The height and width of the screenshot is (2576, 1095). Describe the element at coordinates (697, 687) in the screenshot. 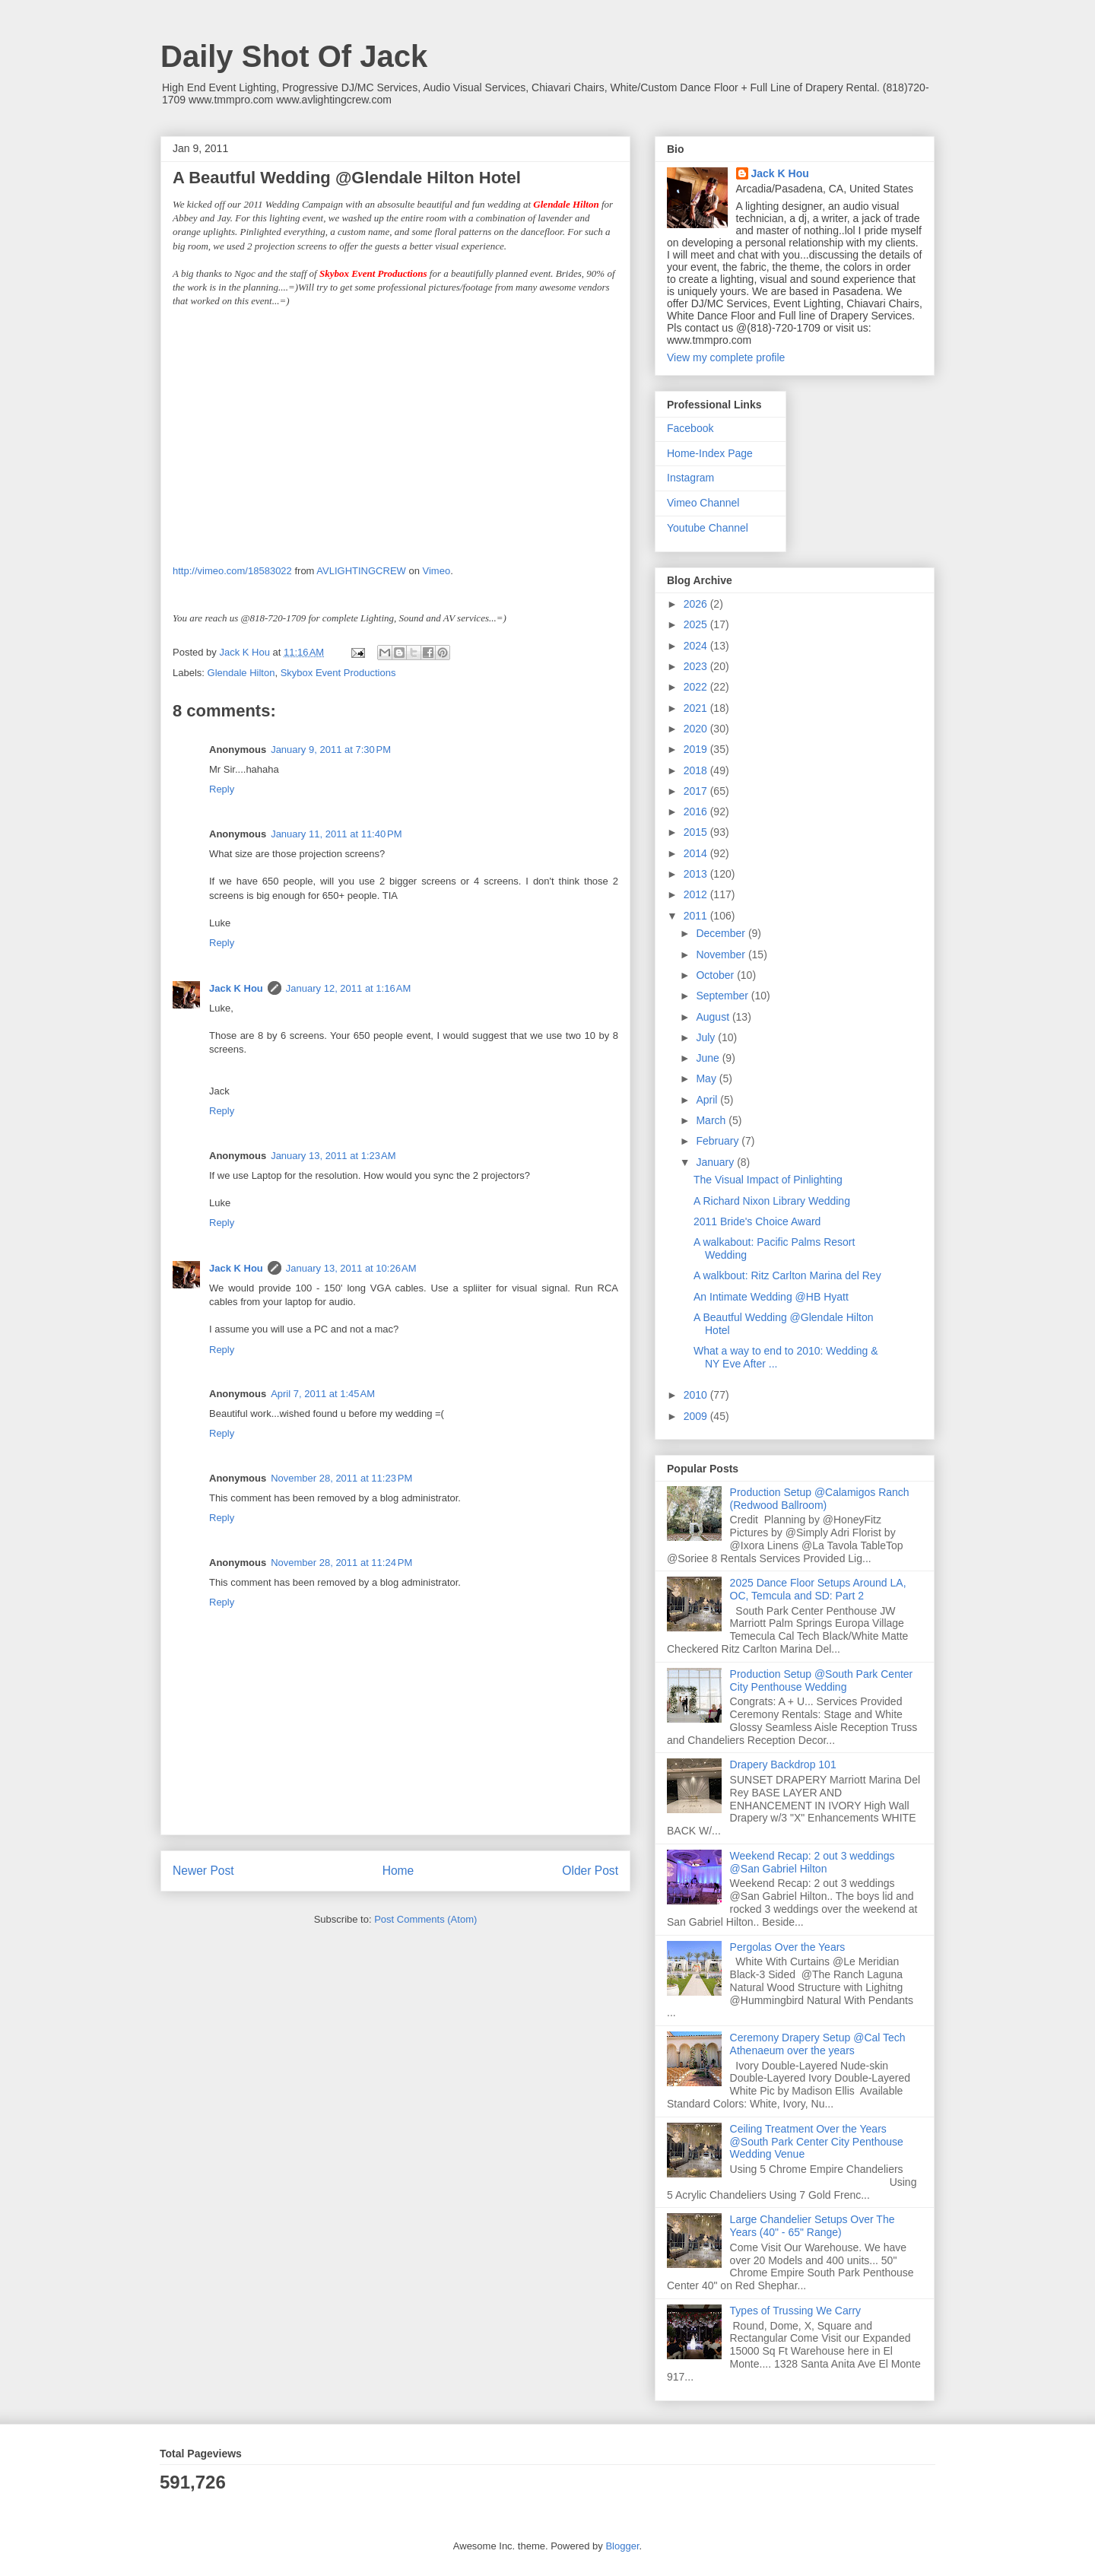

I see `2022` at that location.